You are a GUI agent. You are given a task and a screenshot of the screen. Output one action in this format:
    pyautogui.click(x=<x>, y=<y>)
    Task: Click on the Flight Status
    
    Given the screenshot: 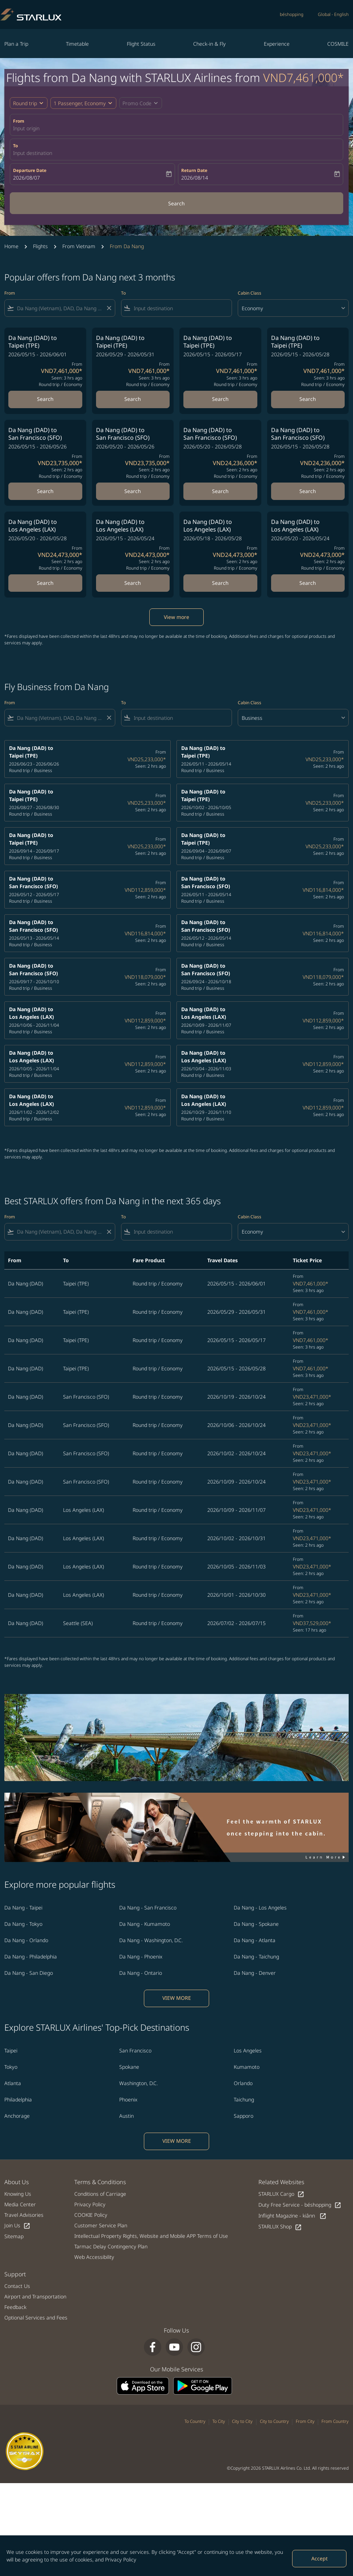 What is the action you would take?
    pyautogui.click(x=141, y=43)
    